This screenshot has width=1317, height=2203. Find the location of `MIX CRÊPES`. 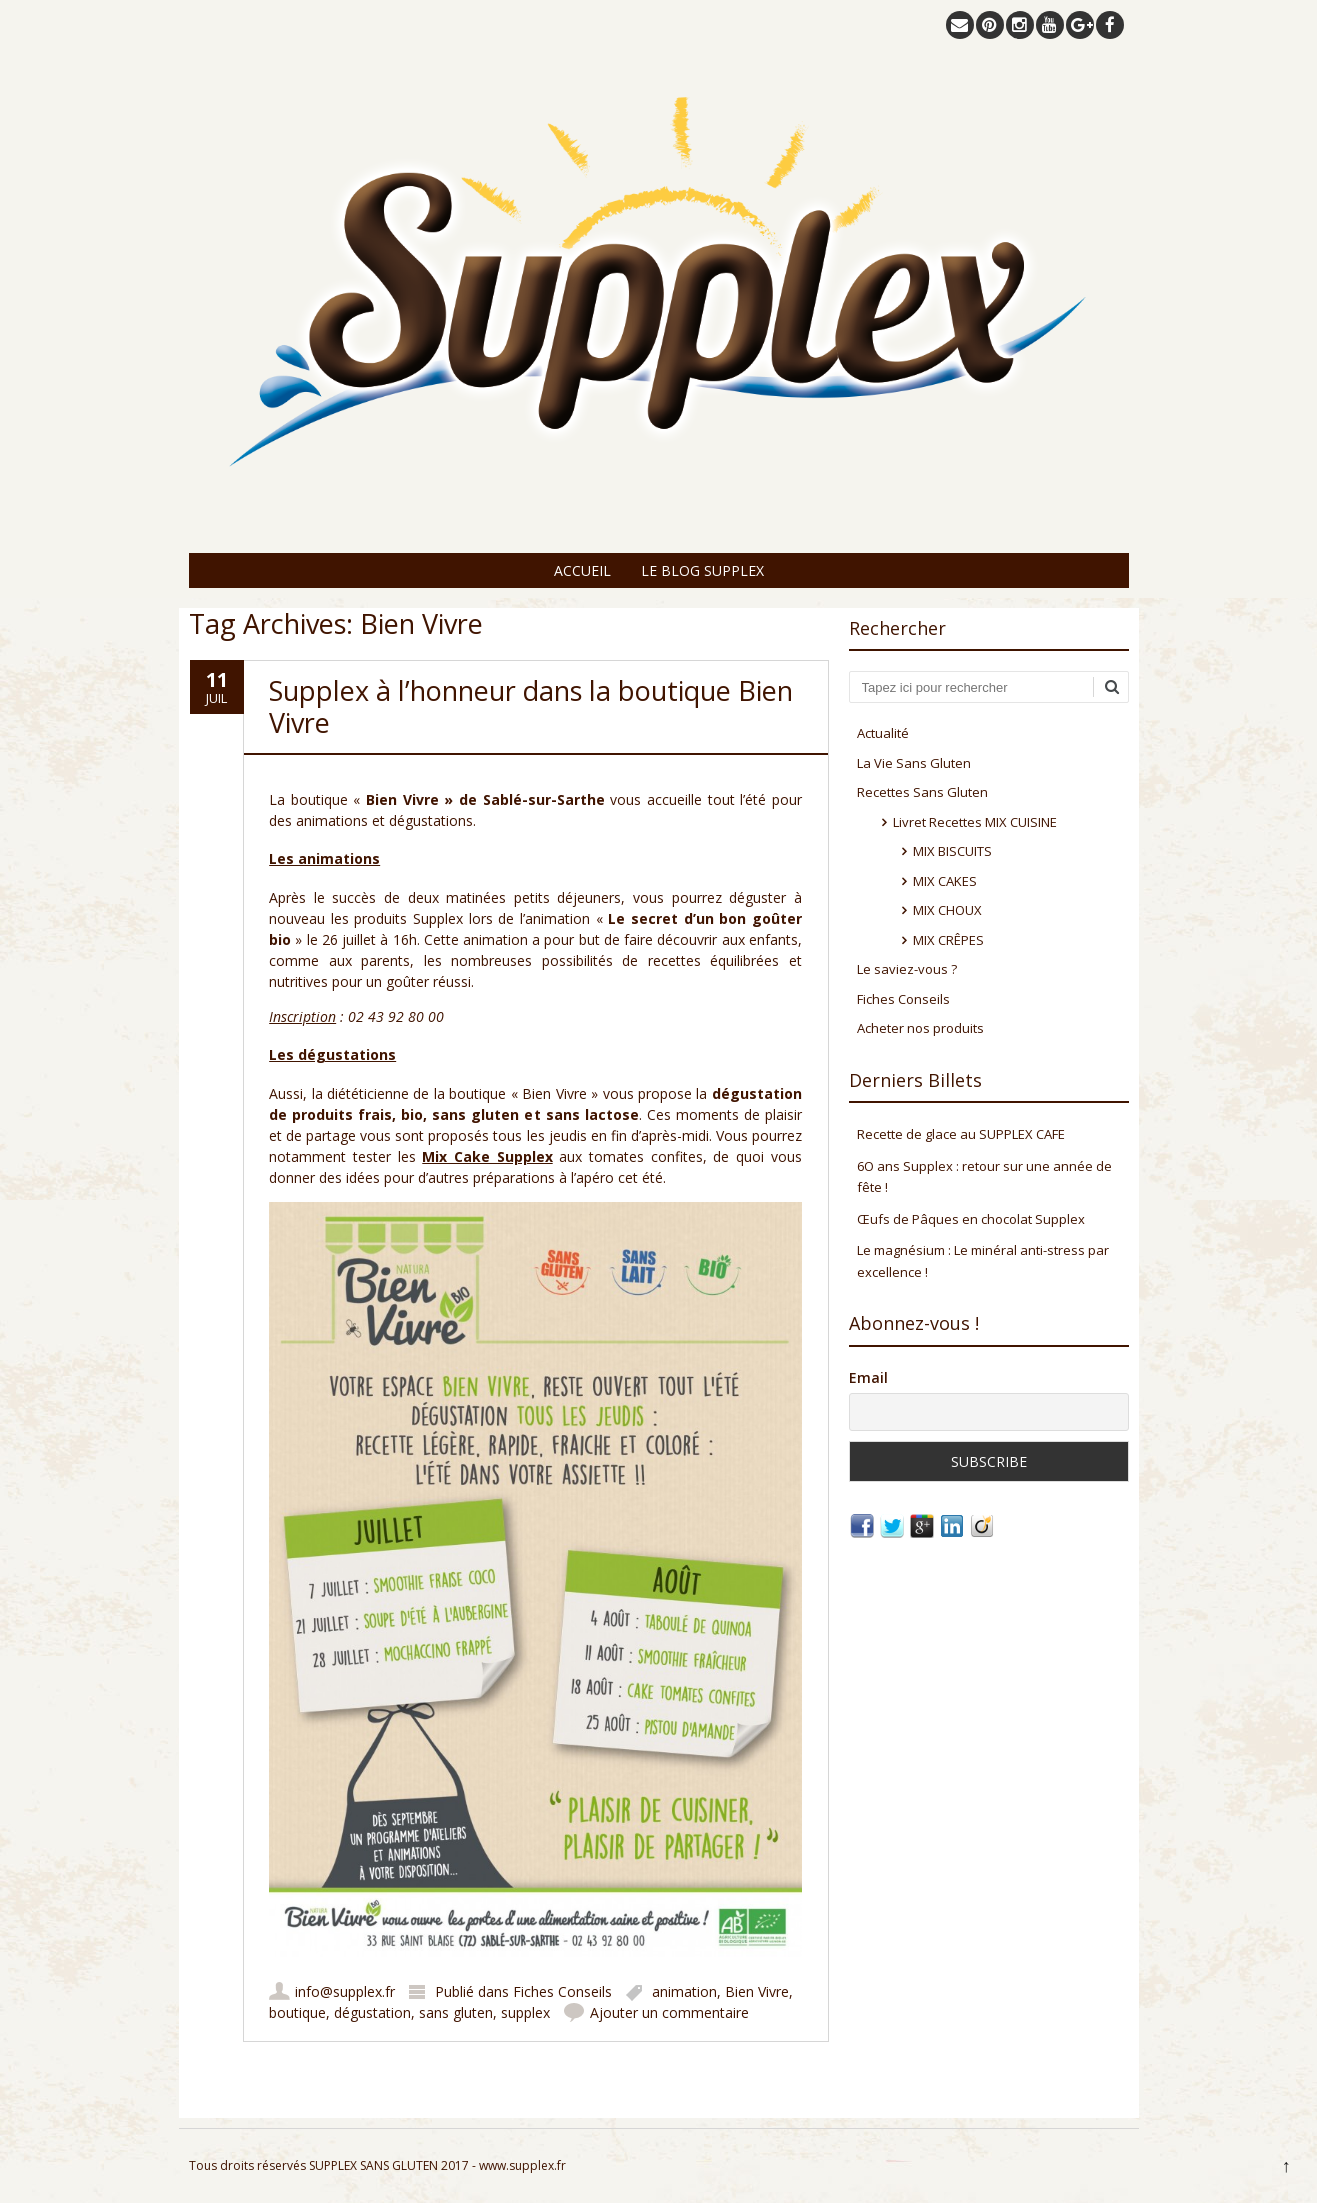

MIX CRÊPES is located at coordinates (948, 940).